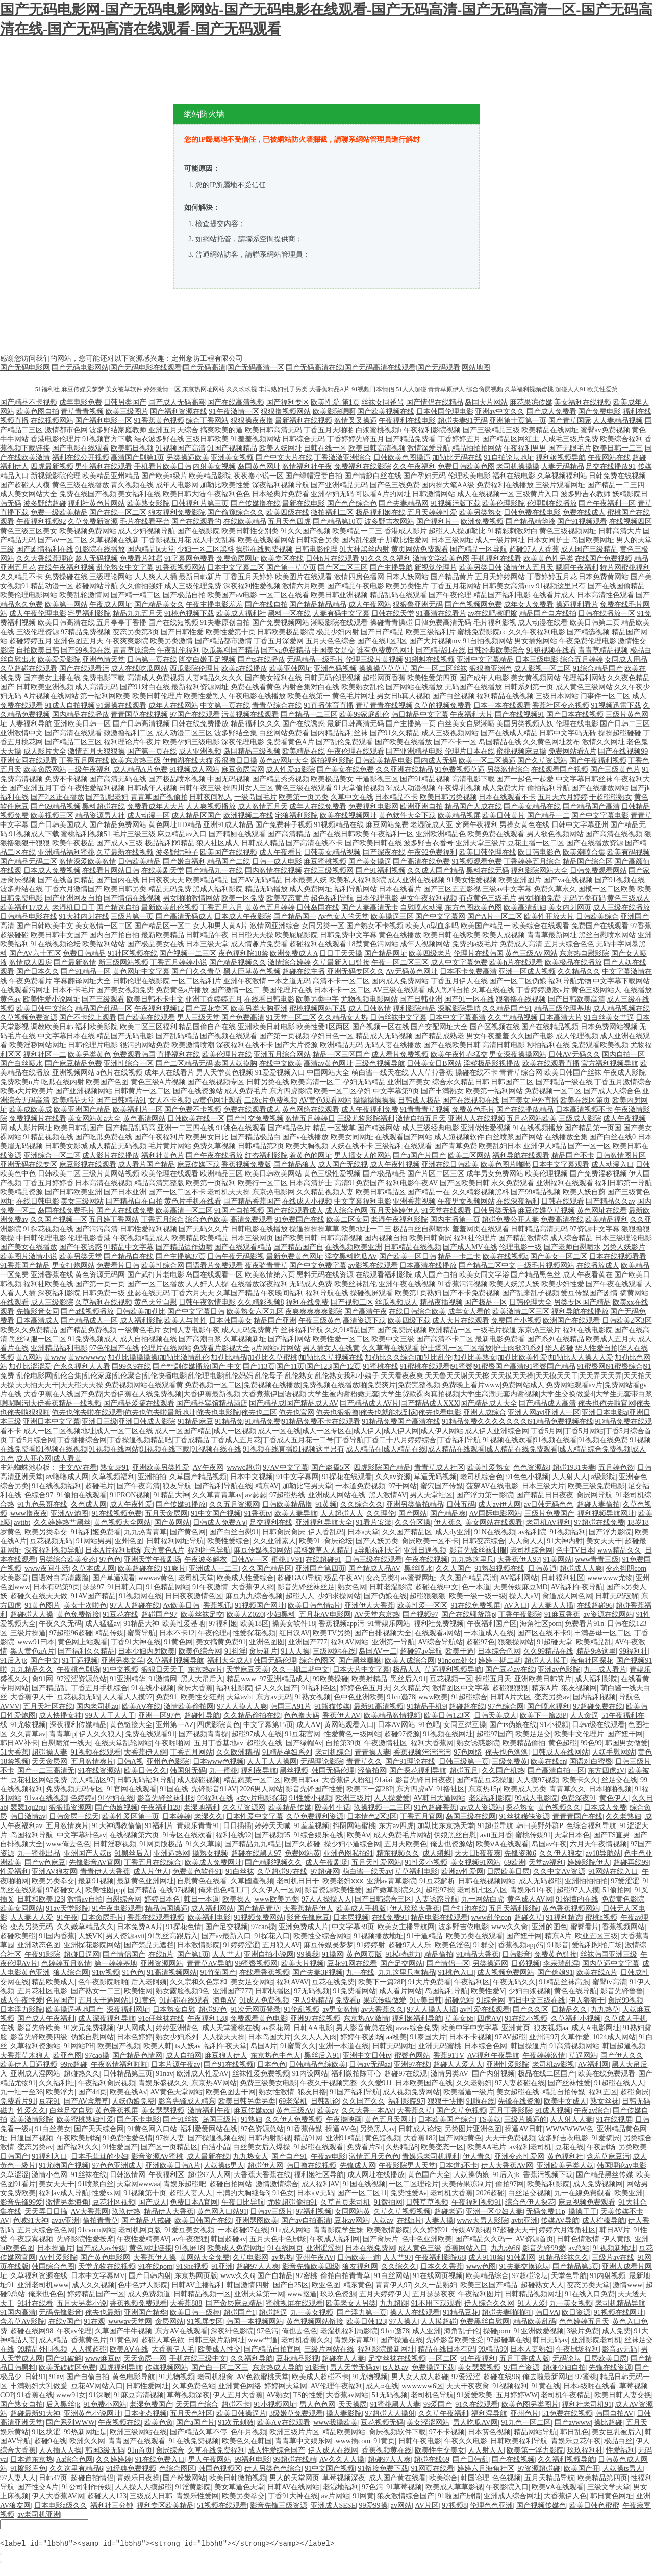 This screenshot has width=653, height=2576. What do you see at coordinates (109, 1633) in the screenshot?
I see `精品传媒` at bounding box center [109, 1633].